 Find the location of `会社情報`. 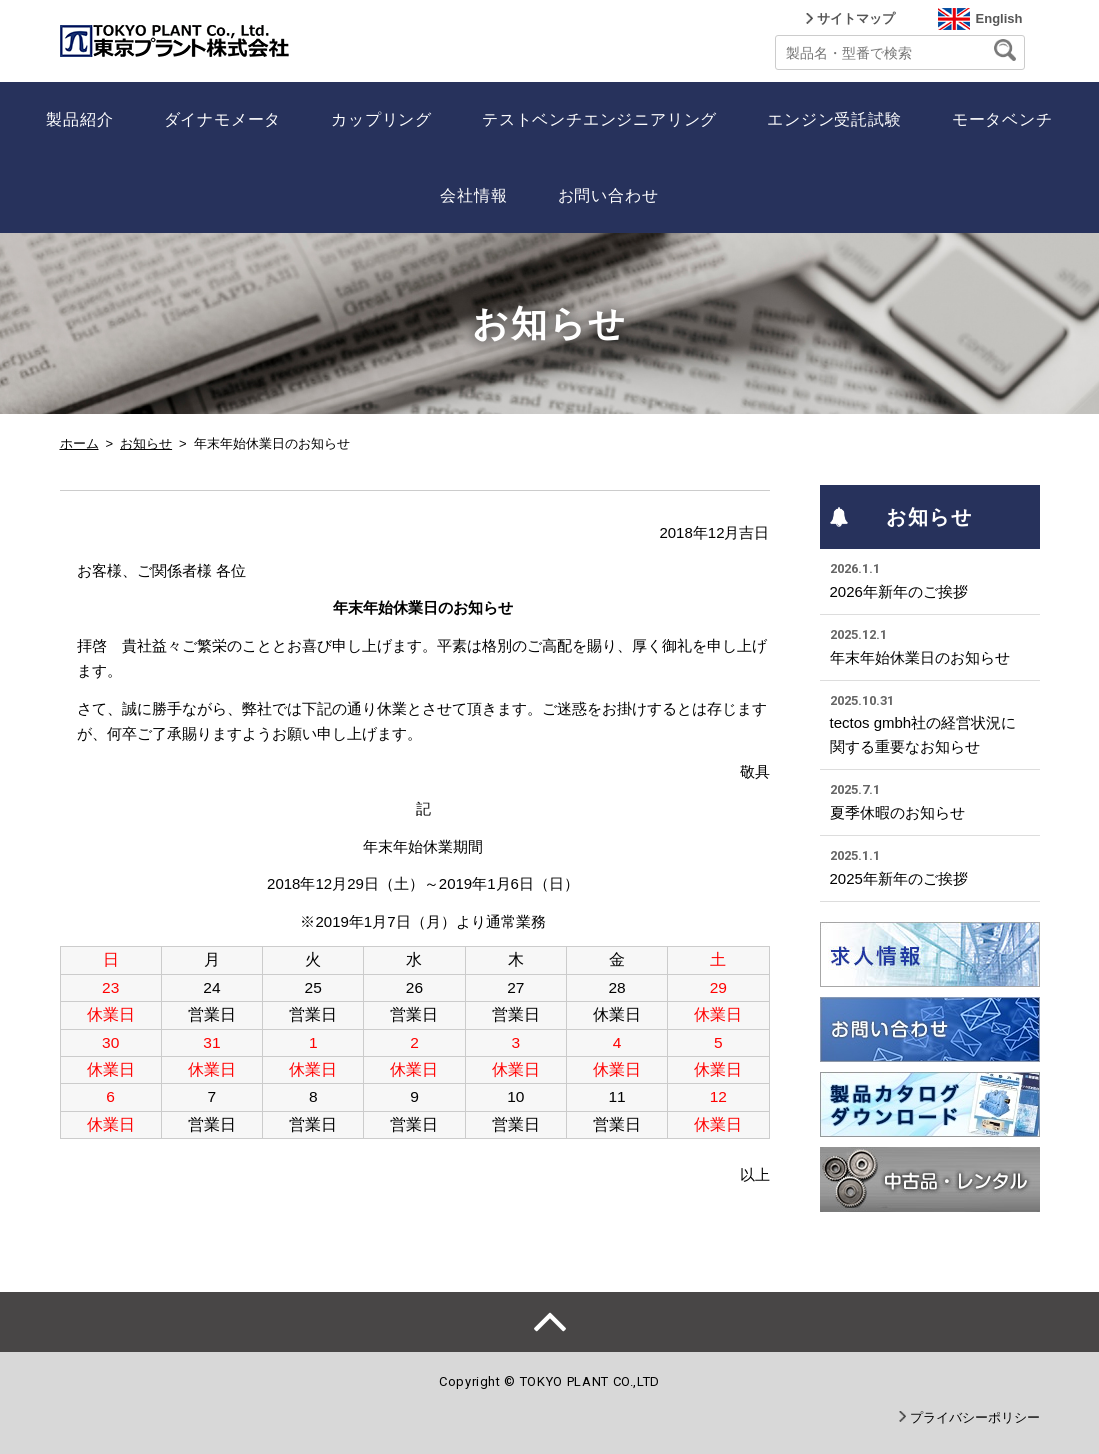

会社情報 is located at coordinates (473, 195).